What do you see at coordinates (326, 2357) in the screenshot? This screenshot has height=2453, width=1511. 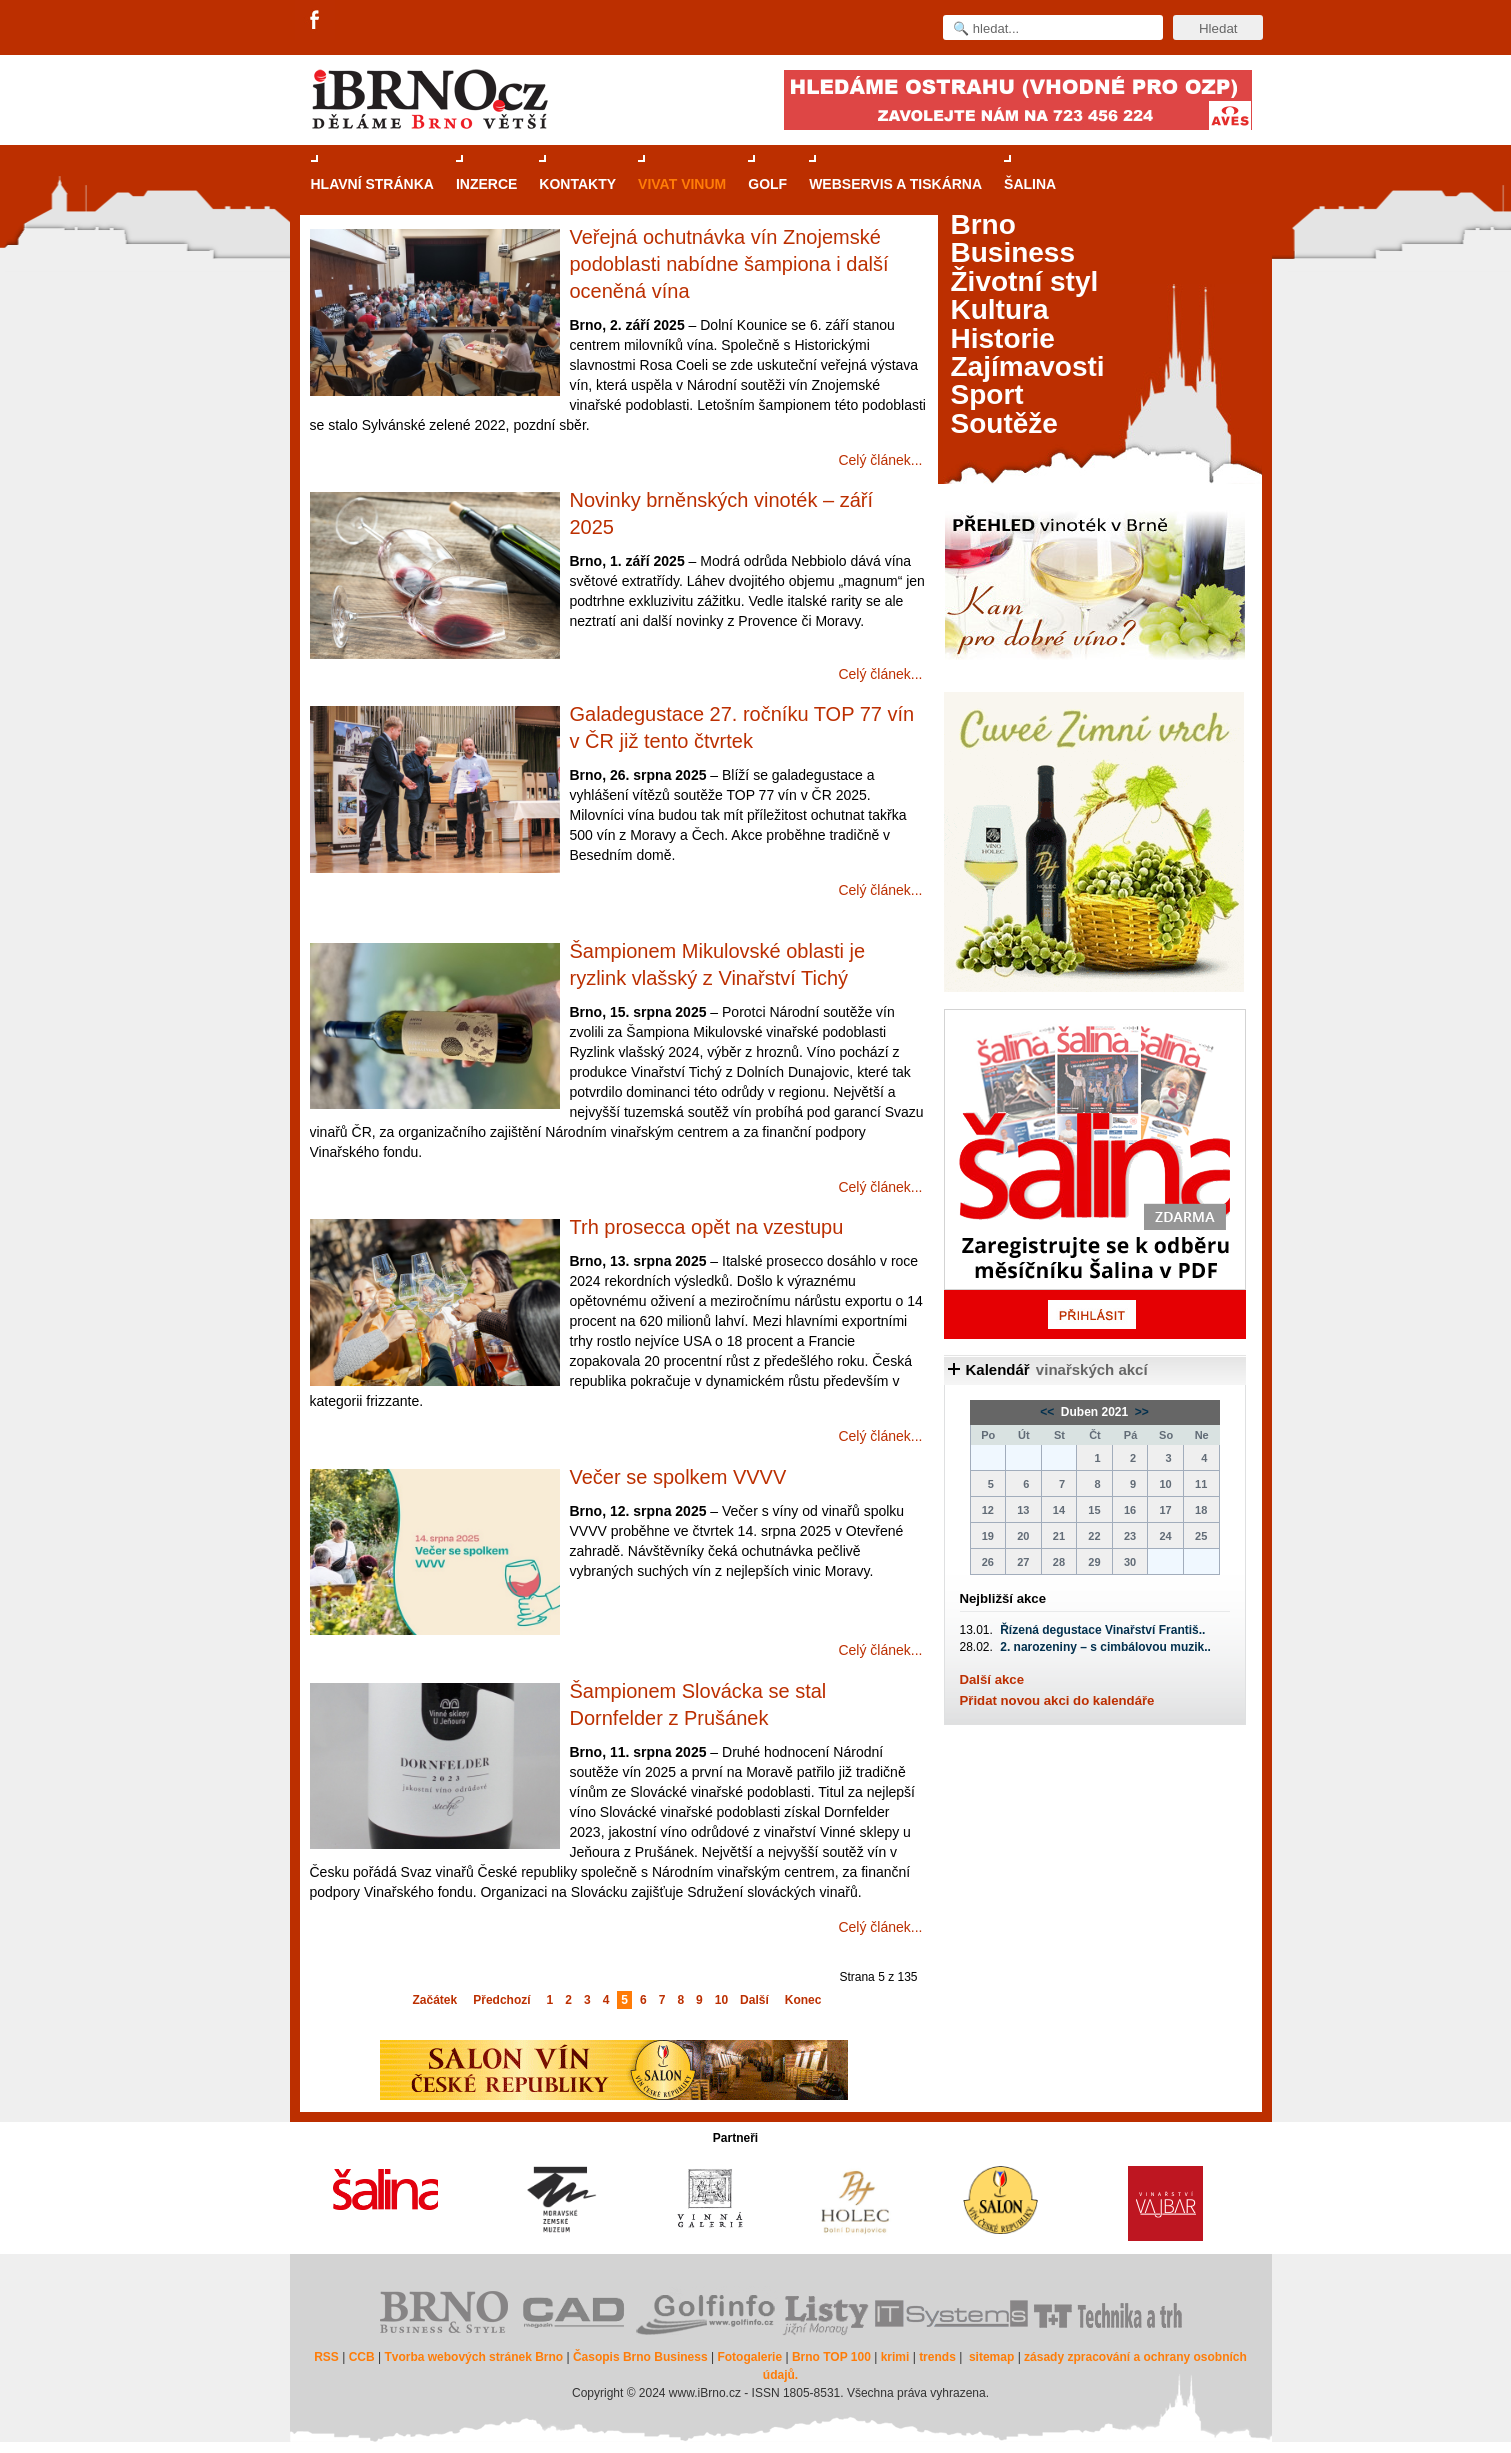 I see `RSS` at bounding box center [326, 2357].